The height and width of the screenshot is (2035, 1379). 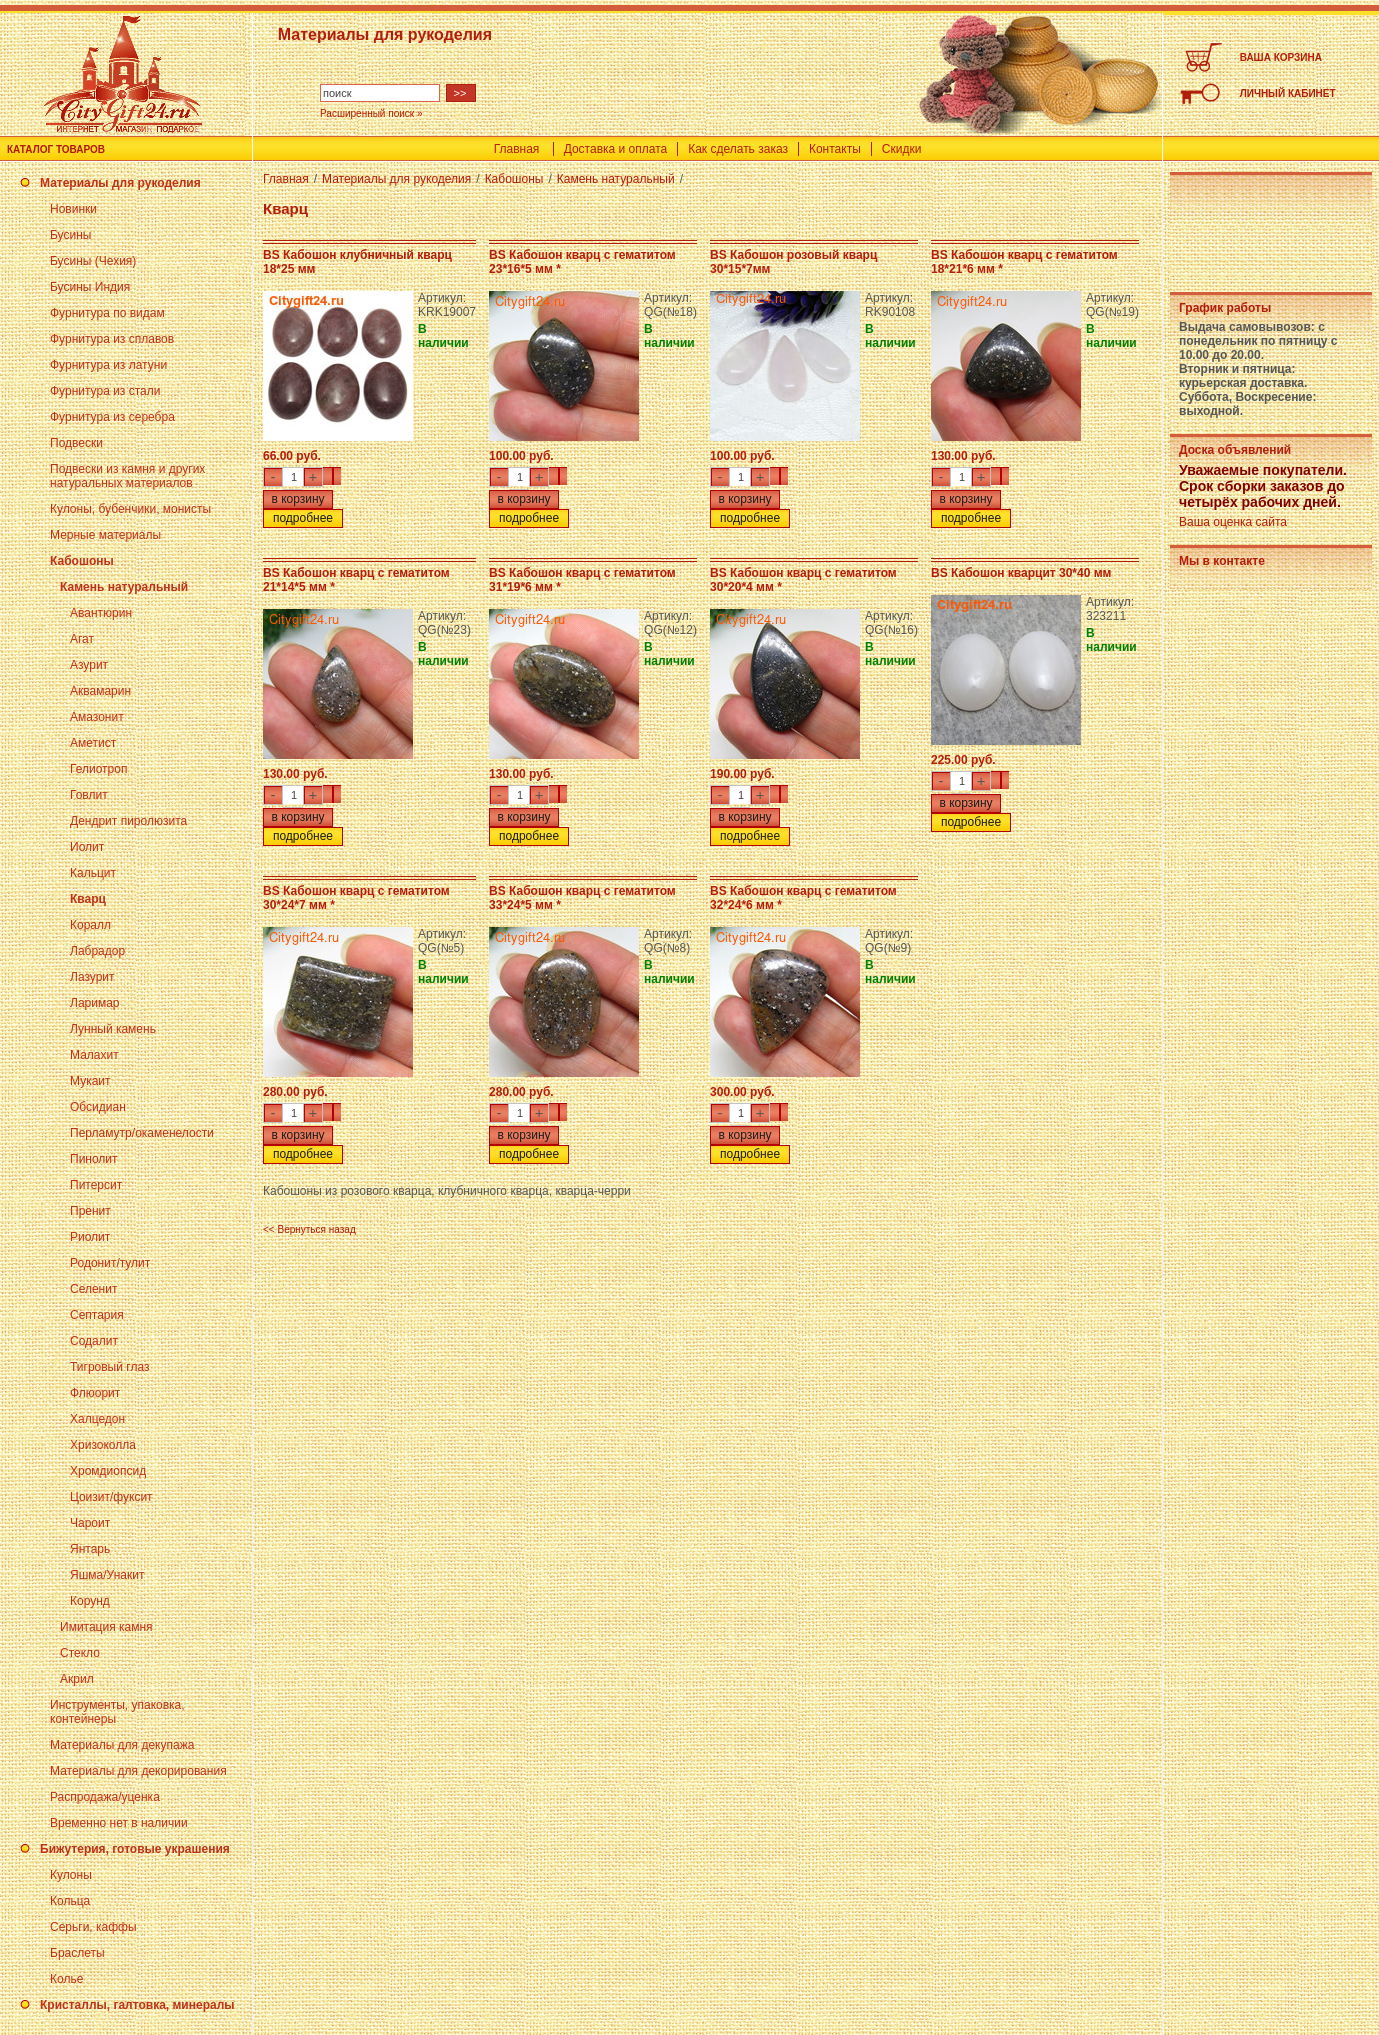 What do you see at coordinates (142, 1133) in the screenshot?
I see `Перламутр/окаменелости` at bounding box center [142, 1133].